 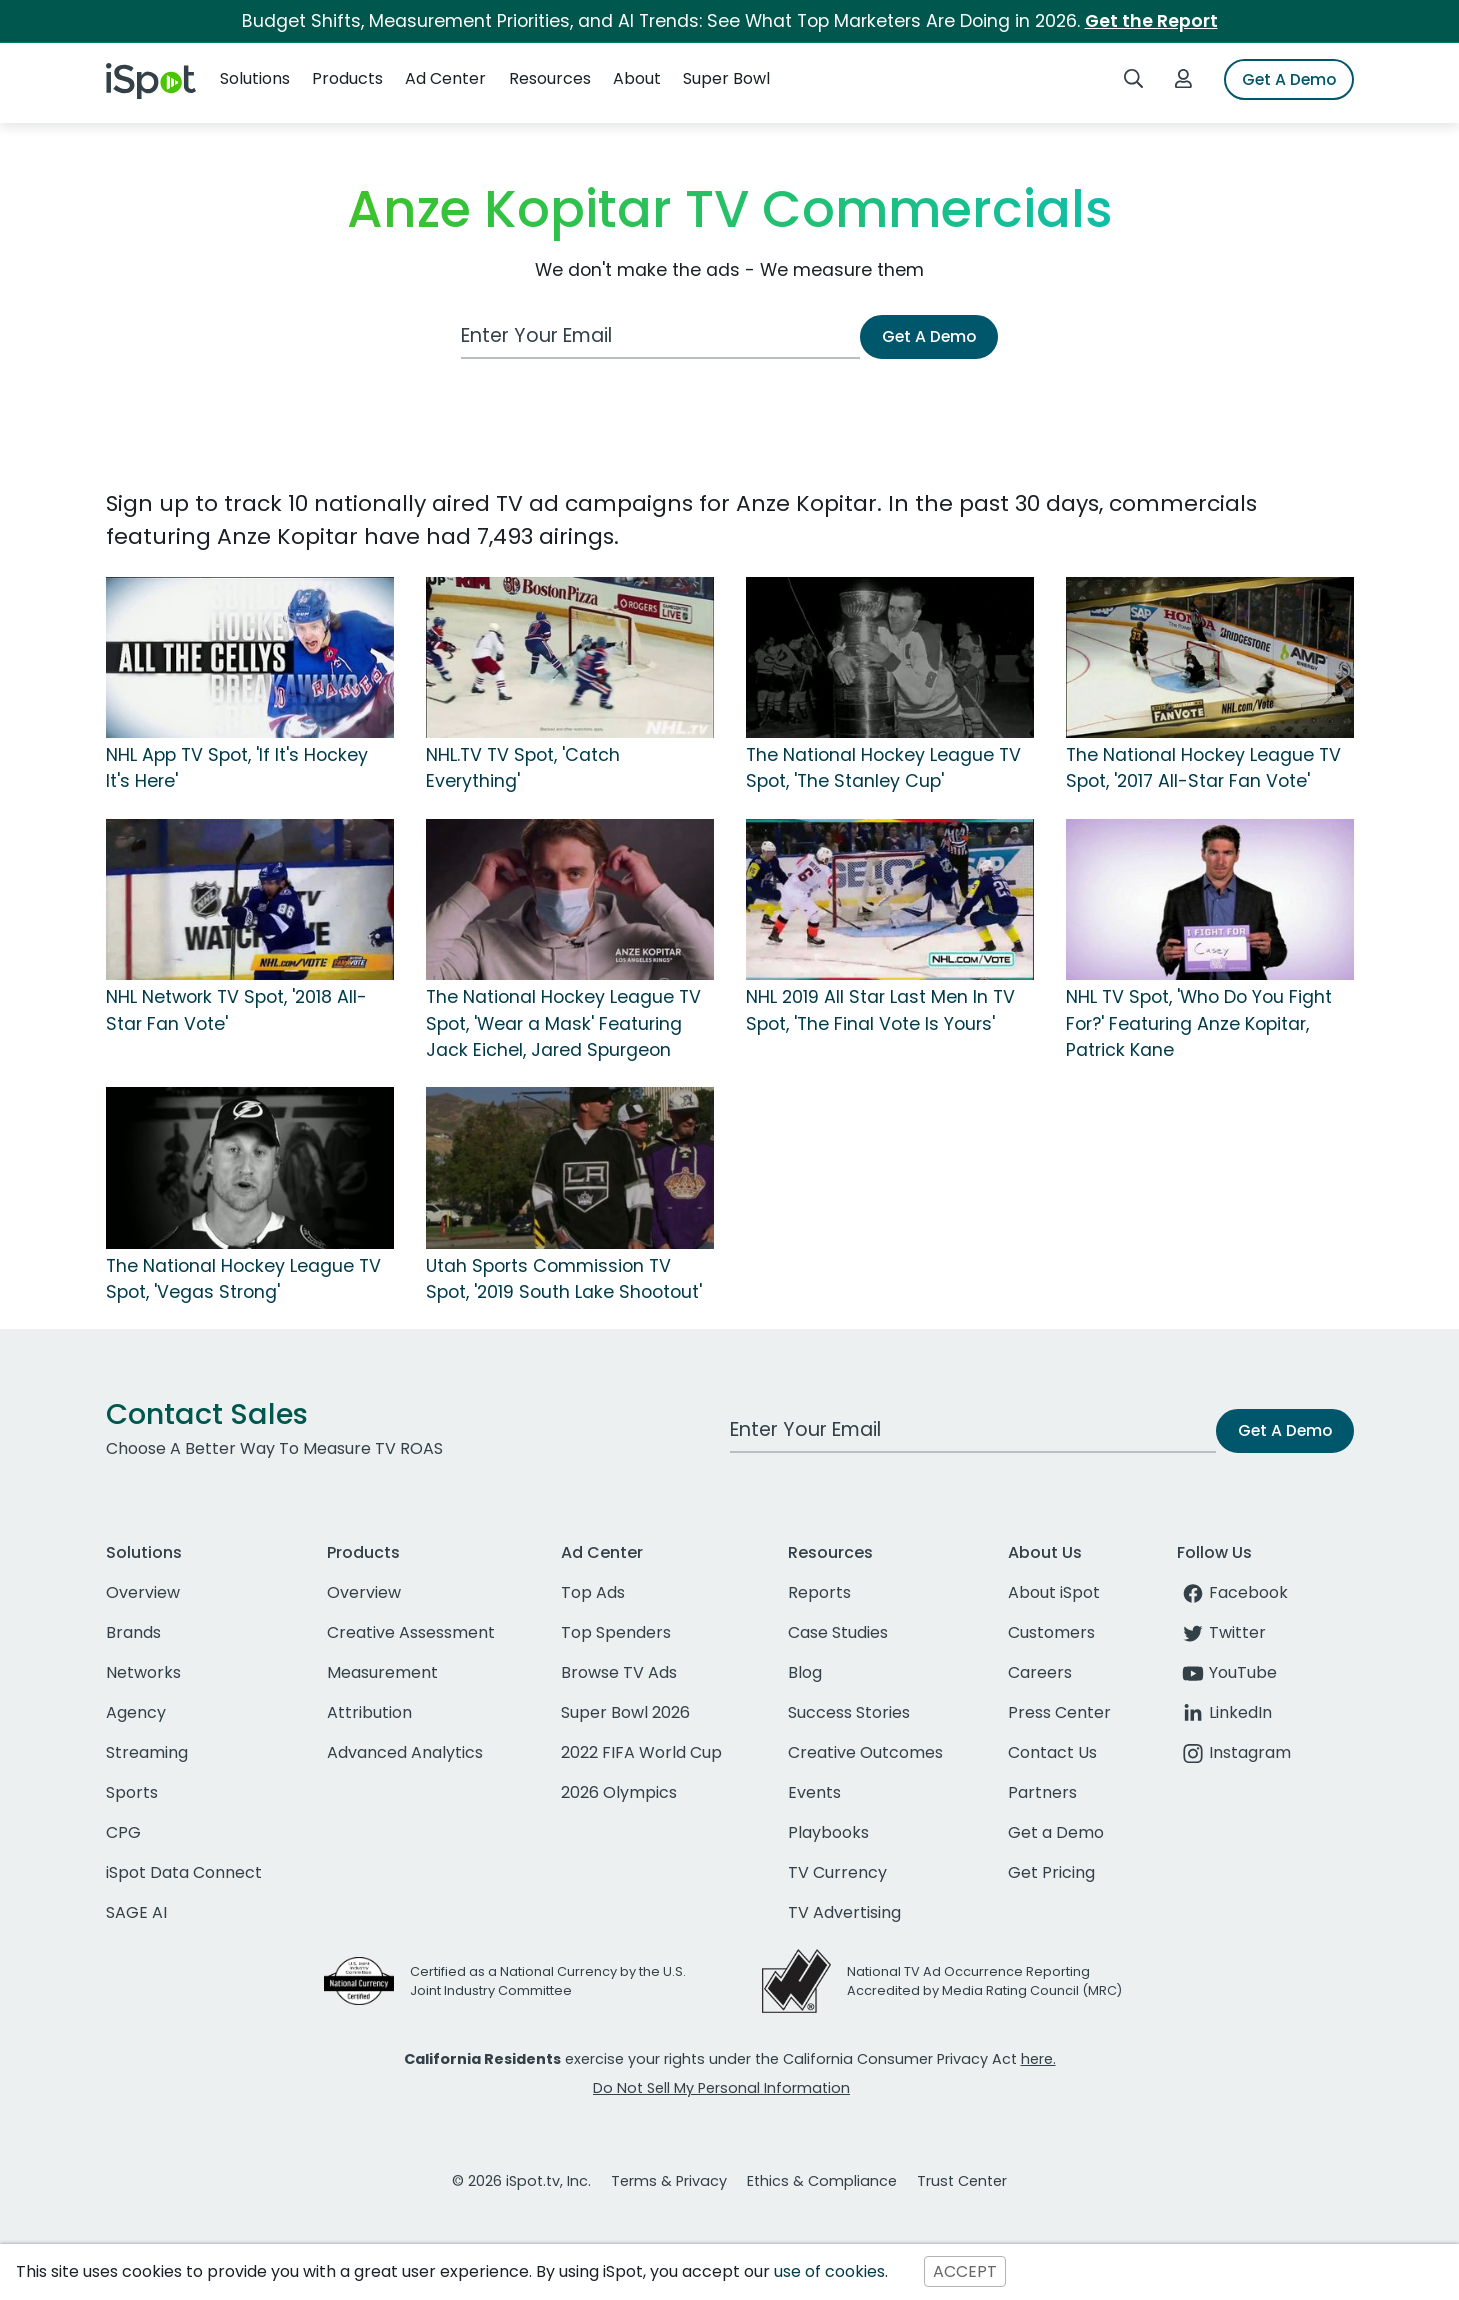 What do you see at coordinates (625, 1712) in the screenshot?
I see `Super Bowl 2026` at bounding box center [625, 1712].